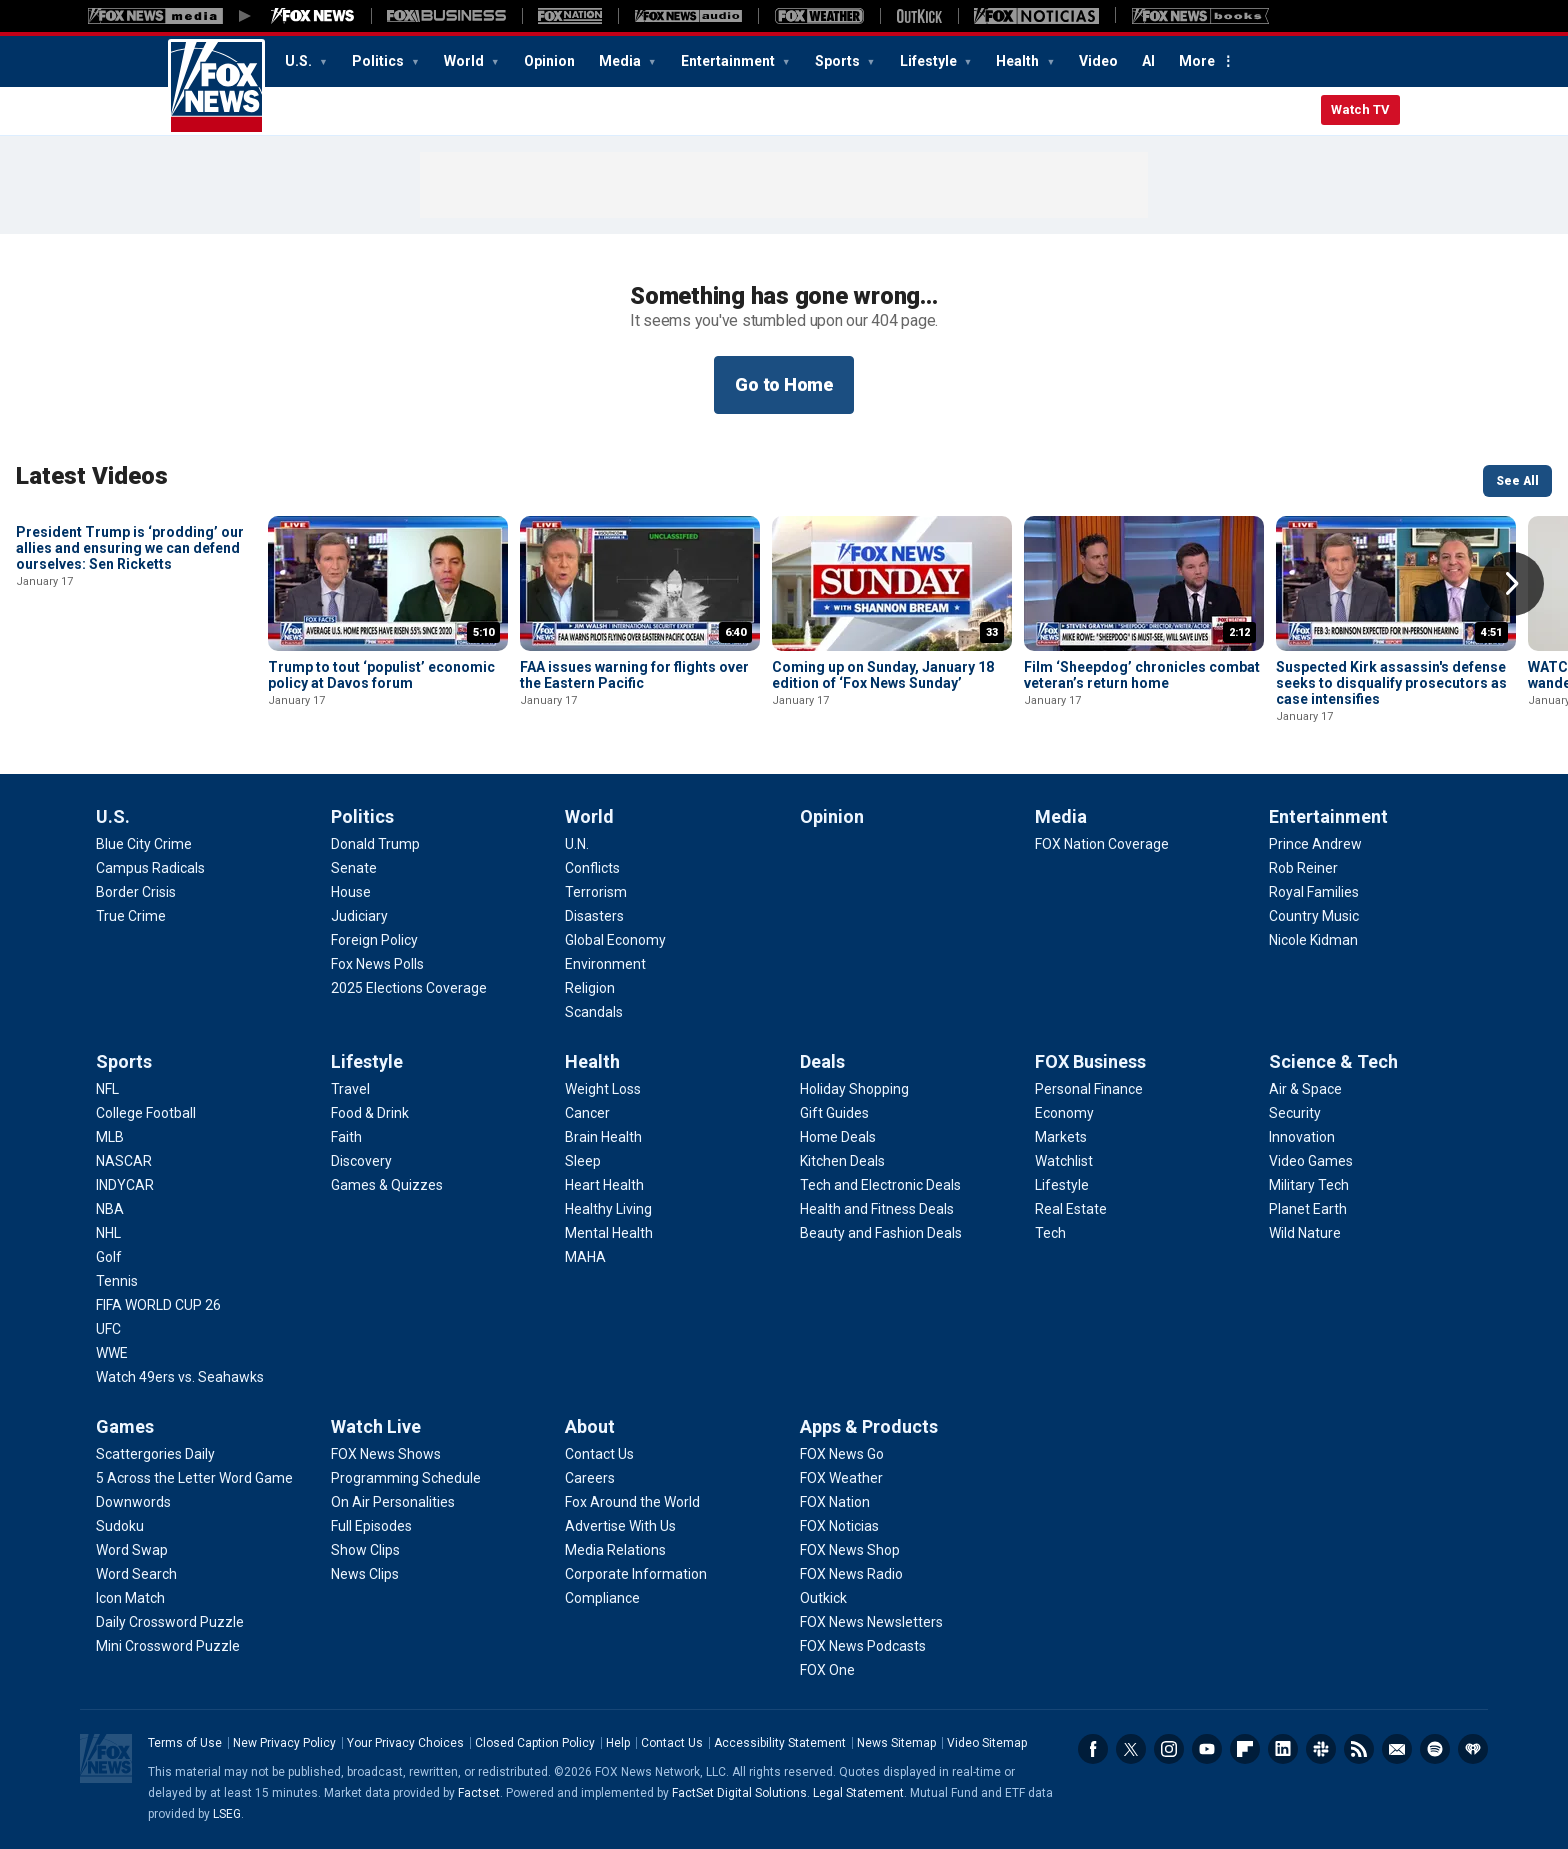 The image size is (1568, 1849). I want to click on [FOX Business - Markets], so click(1061, 1137).